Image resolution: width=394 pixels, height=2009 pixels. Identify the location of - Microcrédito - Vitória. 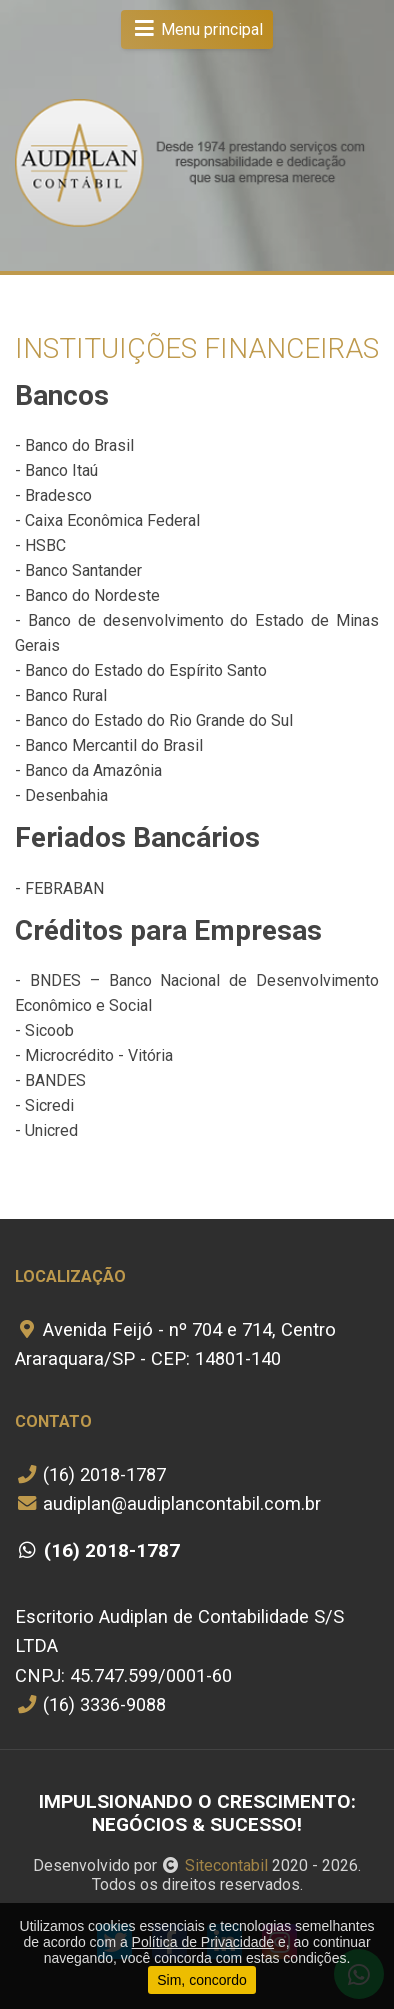
(94, 1055).